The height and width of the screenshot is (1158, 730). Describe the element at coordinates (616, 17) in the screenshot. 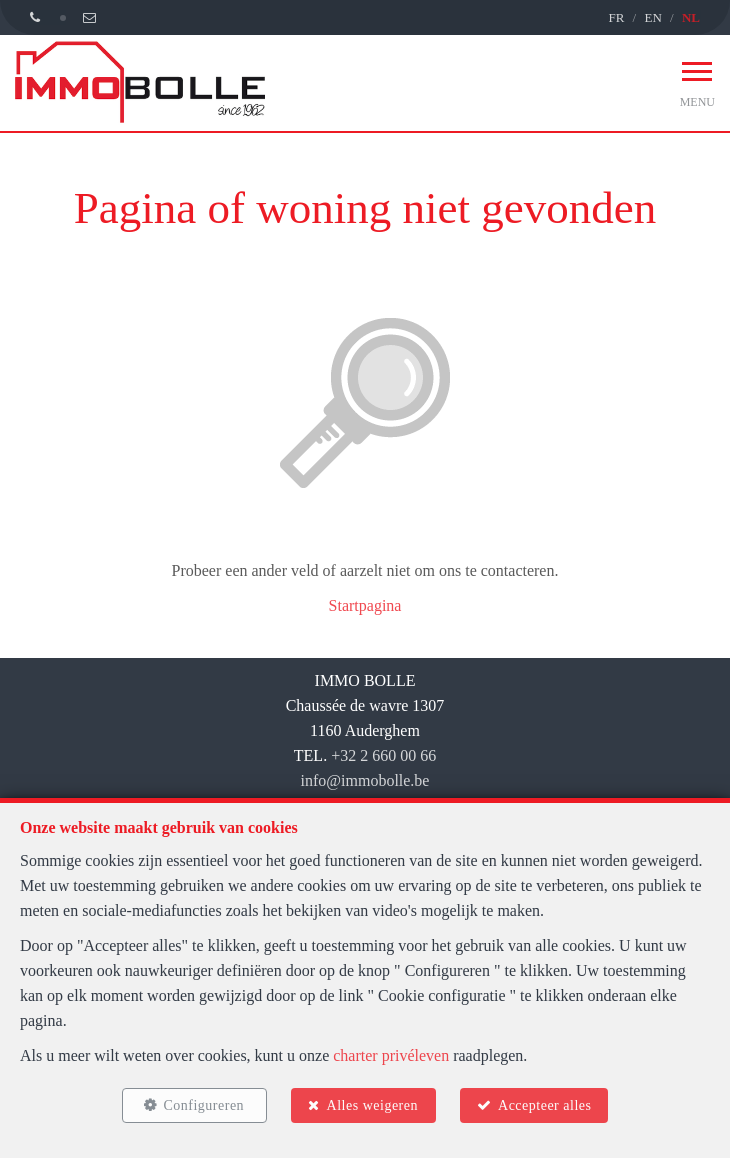

I see `FR` at that location.